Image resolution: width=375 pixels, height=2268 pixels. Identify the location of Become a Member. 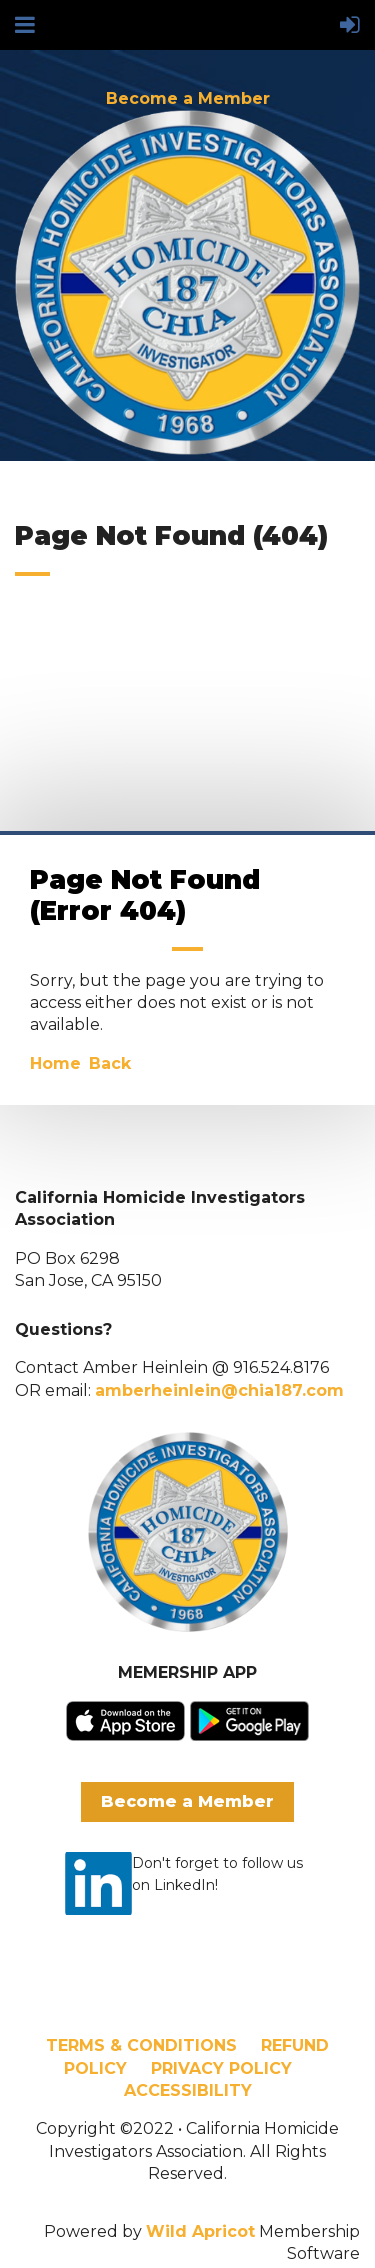
(188, 98).